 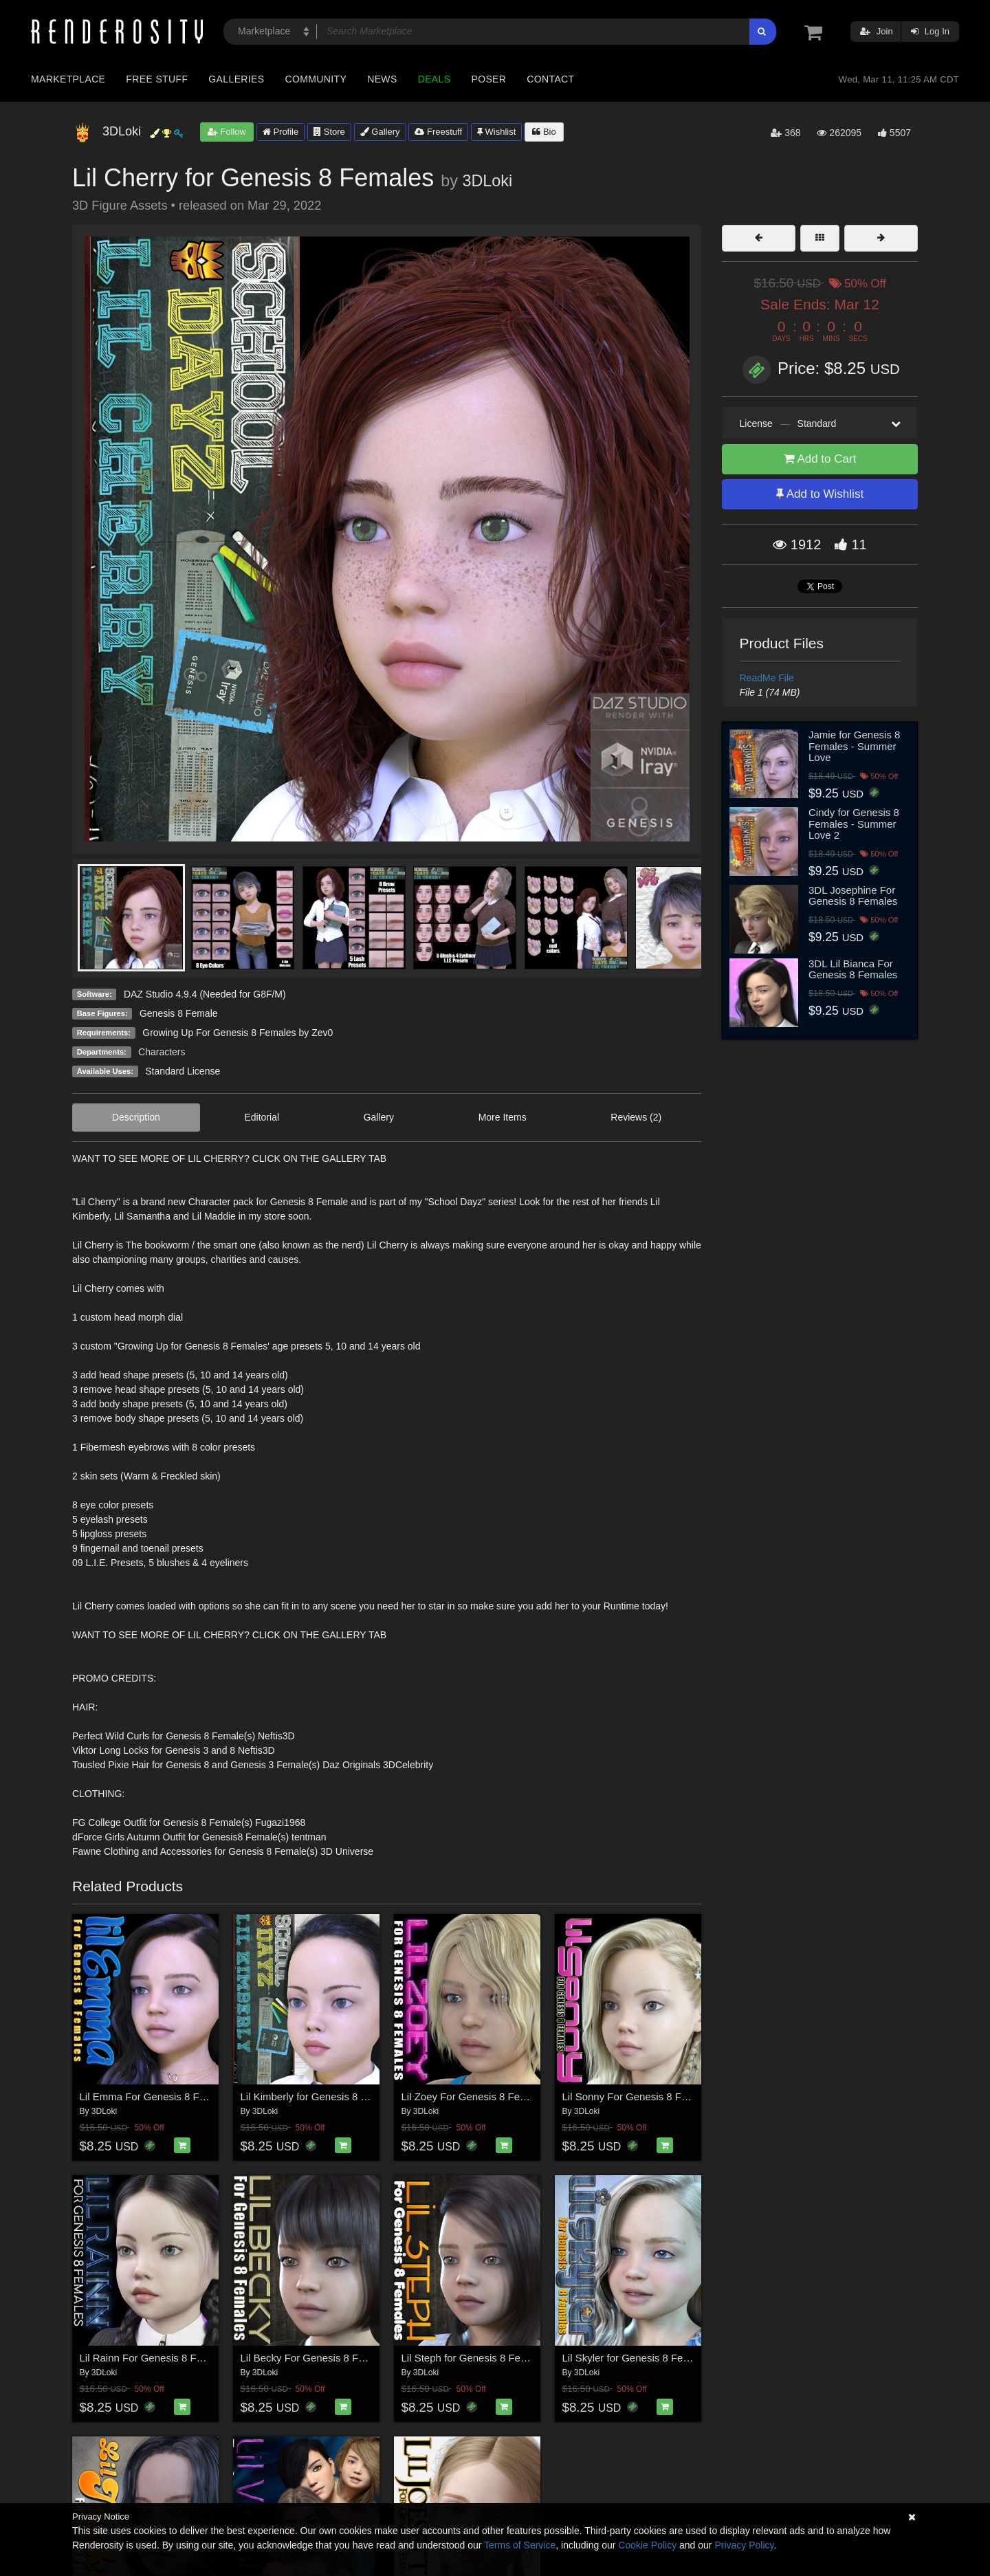 What do you see at coordinates (156, 2096) in the screenshot?
I see `Lil Emma For Genesis 8 Females` at bounding box center [156, 2096].